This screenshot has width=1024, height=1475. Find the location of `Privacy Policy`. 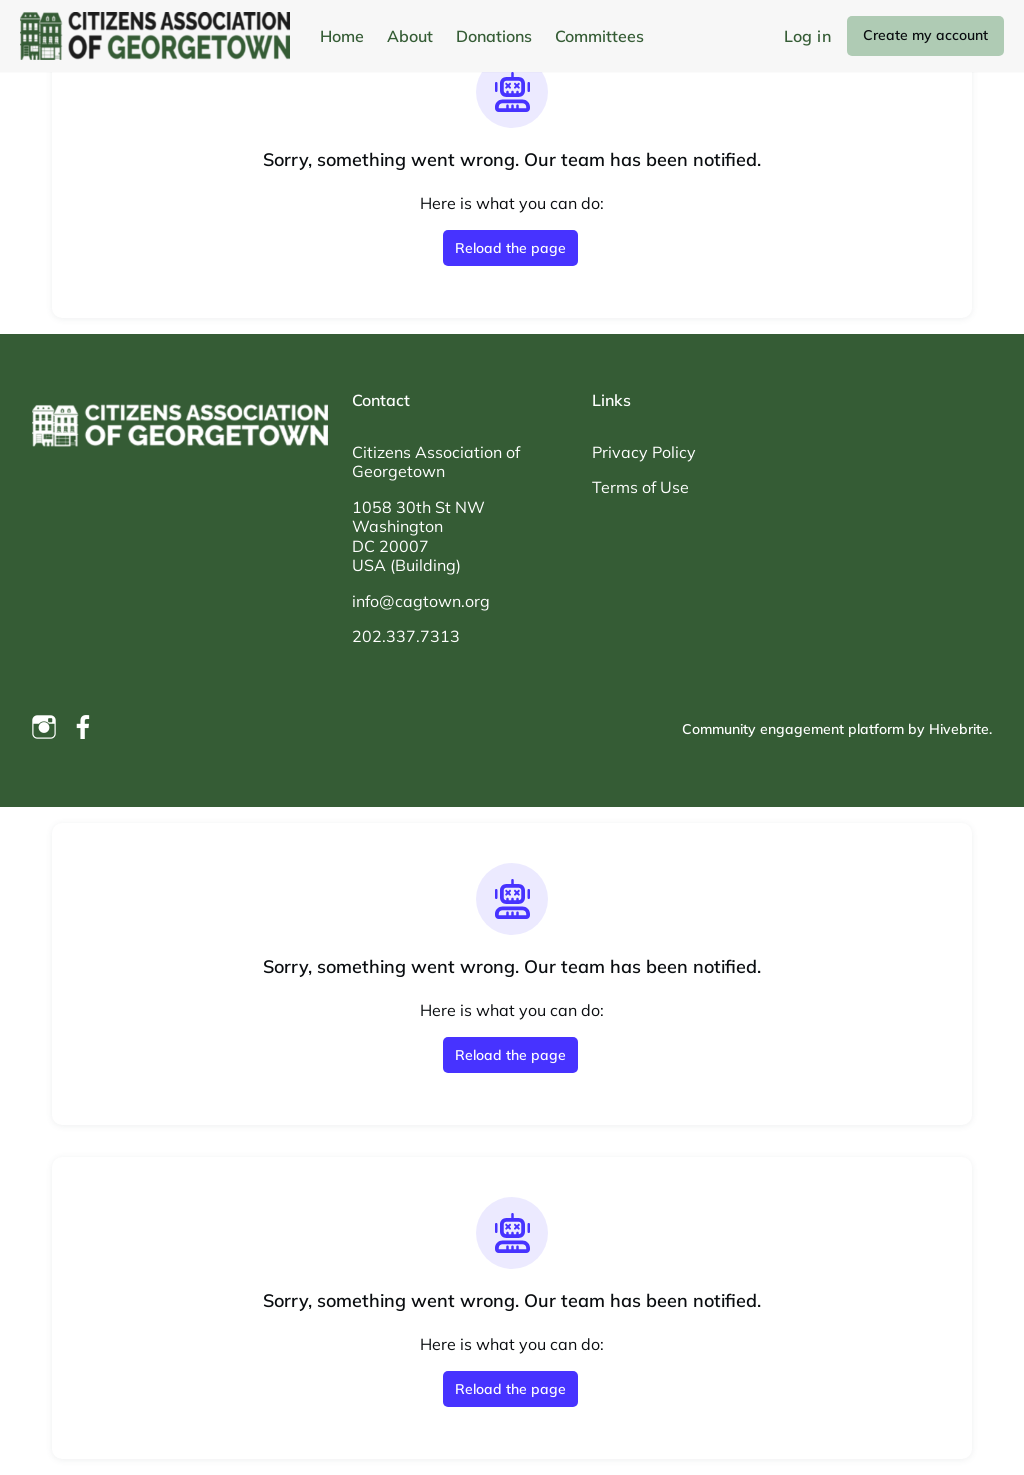

Privacy Policy is located at coordinates (644, 452).